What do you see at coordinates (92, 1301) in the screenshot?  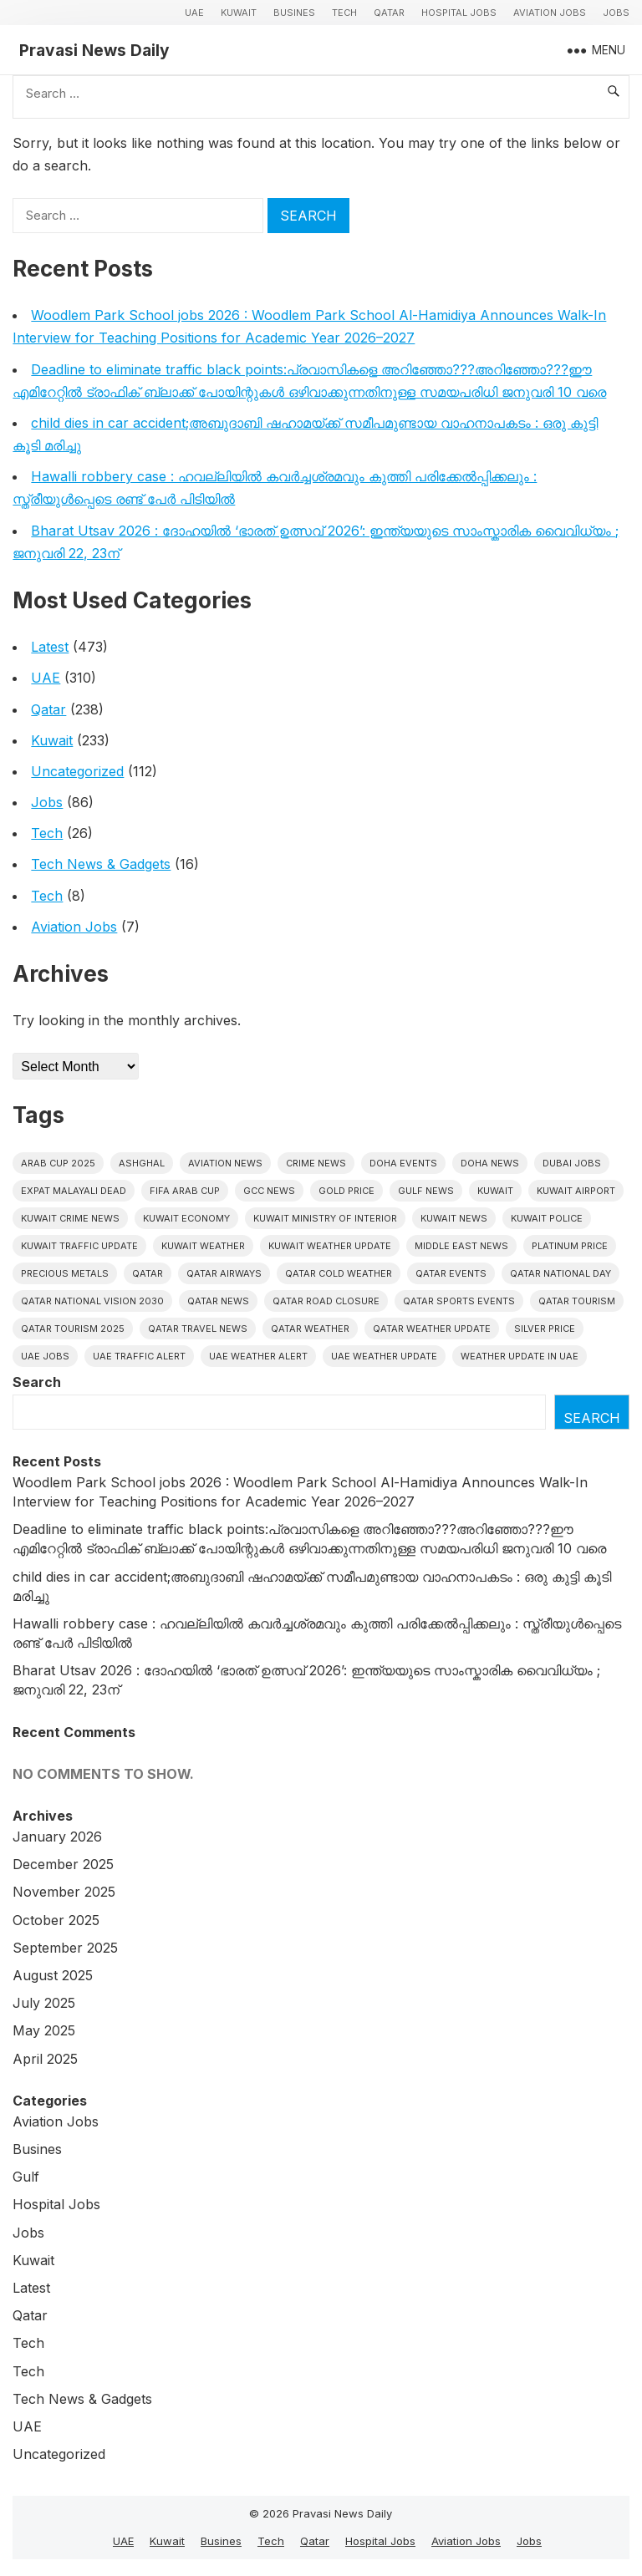 I see `Qatar National Vision 2030 [Qatar National Vision 2030 (4 items)]` at bounding box center [92, 1301].